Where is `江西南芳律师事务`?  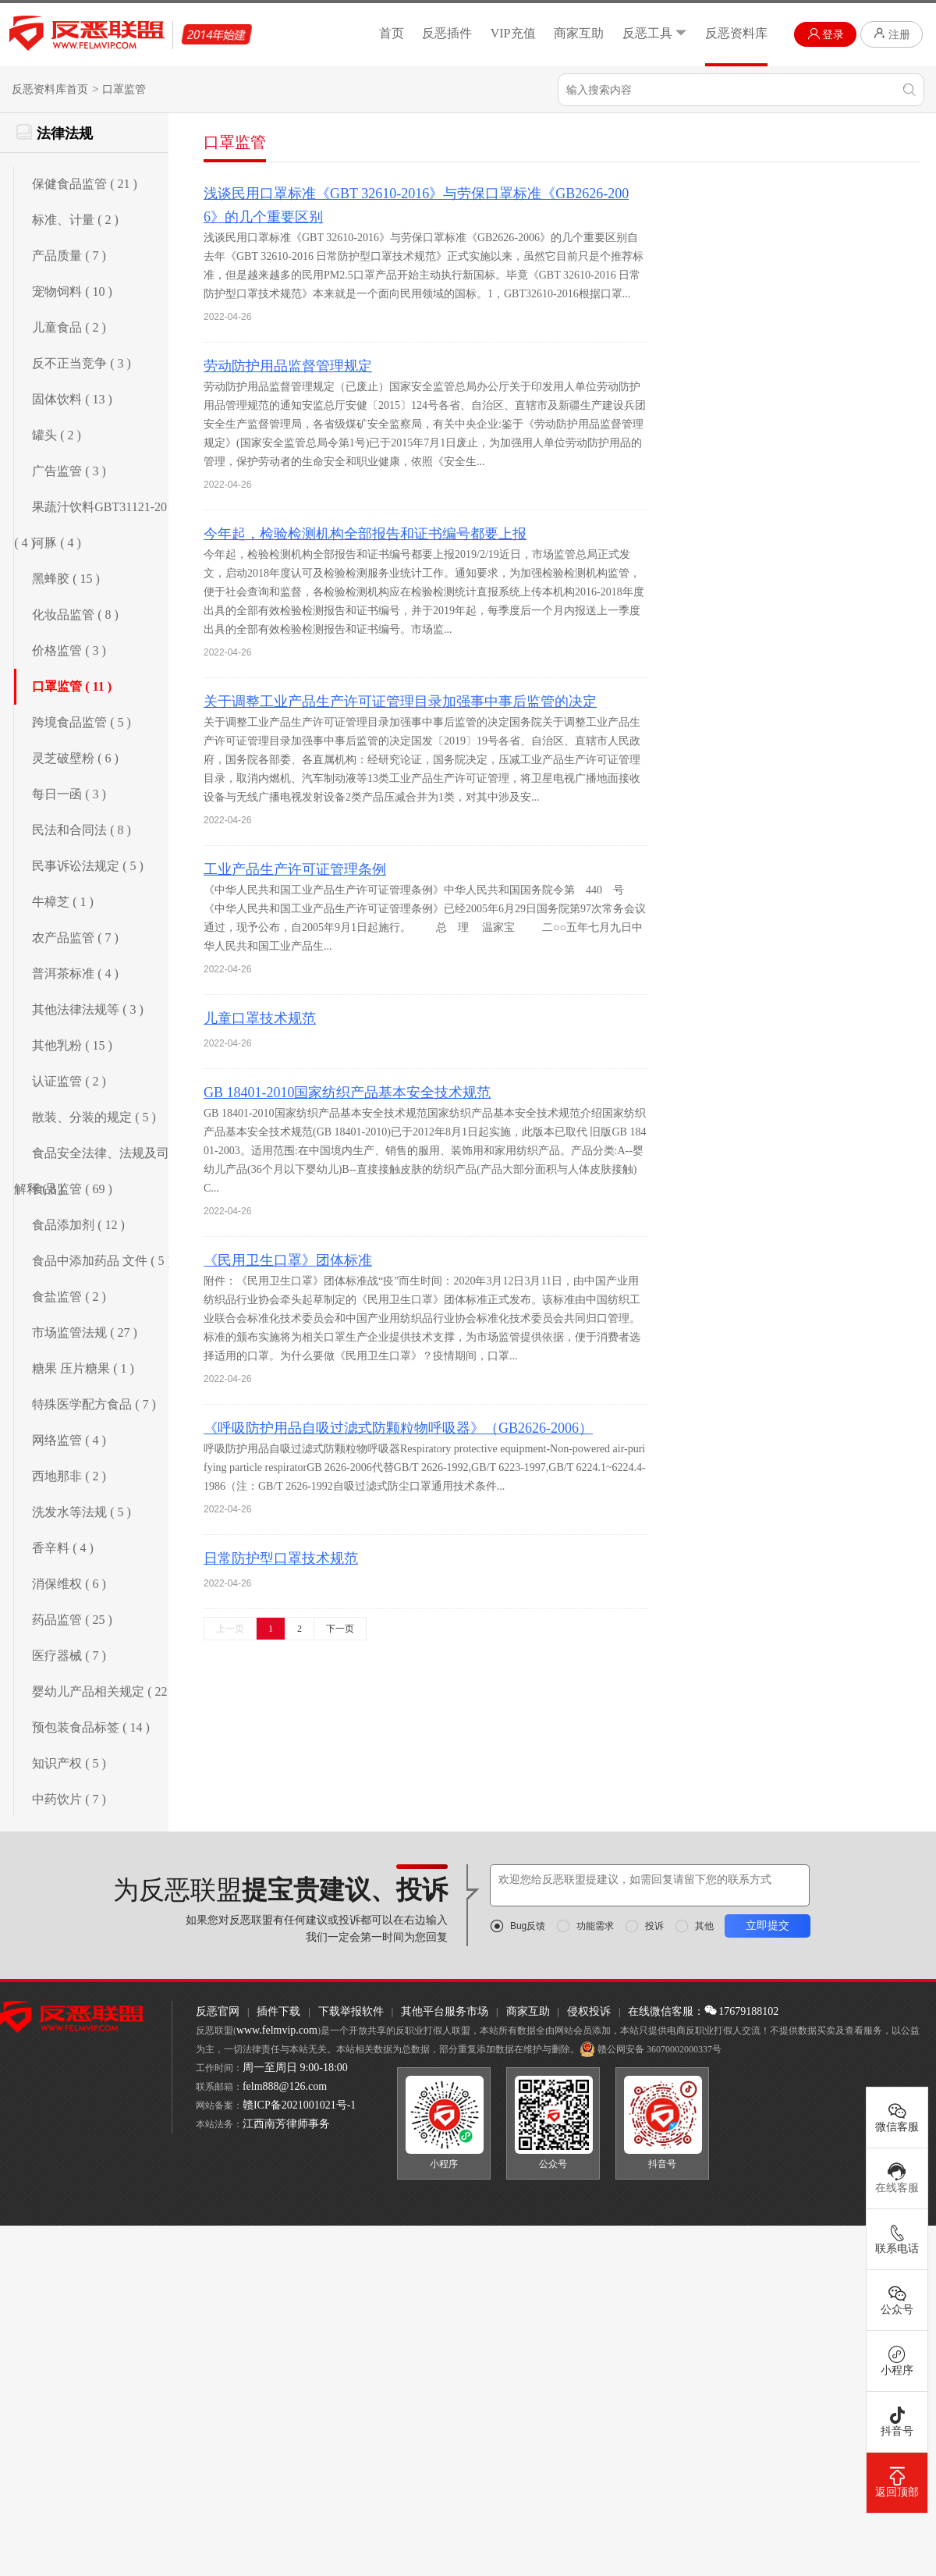
江西南芳律师事务 is located at coordinates (286, 2124).